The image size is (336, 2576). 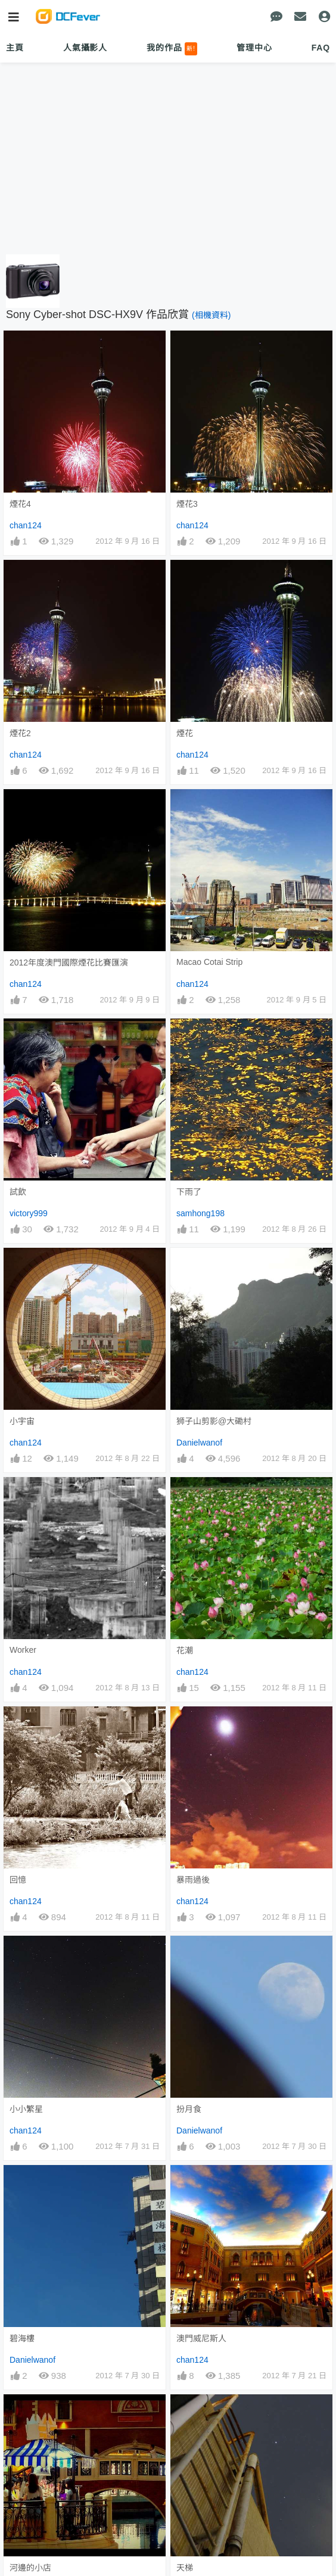 I want to click on 試飲, so click(x=18, y=1192).